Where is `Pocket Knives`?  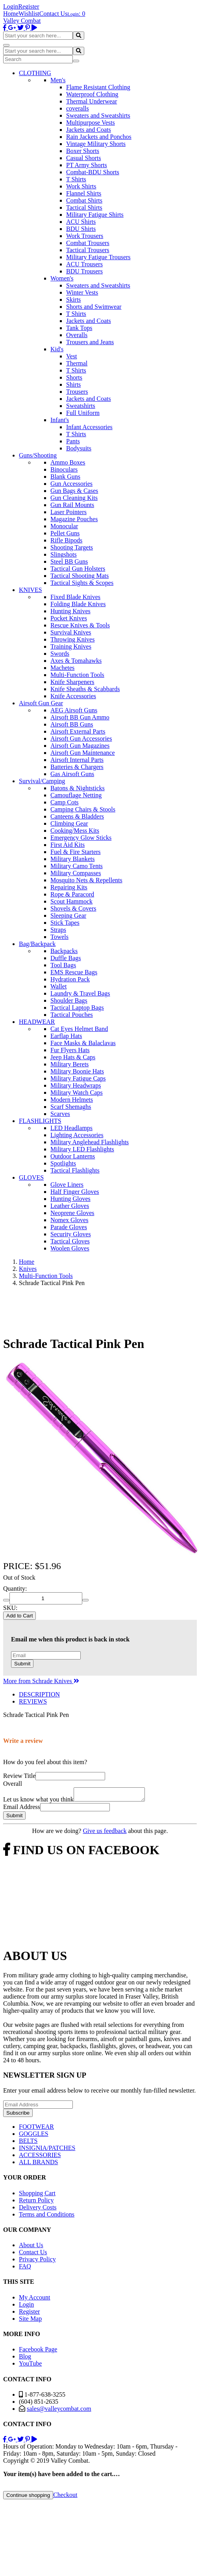
Pocket Knives is located at coordinates (68, 618).